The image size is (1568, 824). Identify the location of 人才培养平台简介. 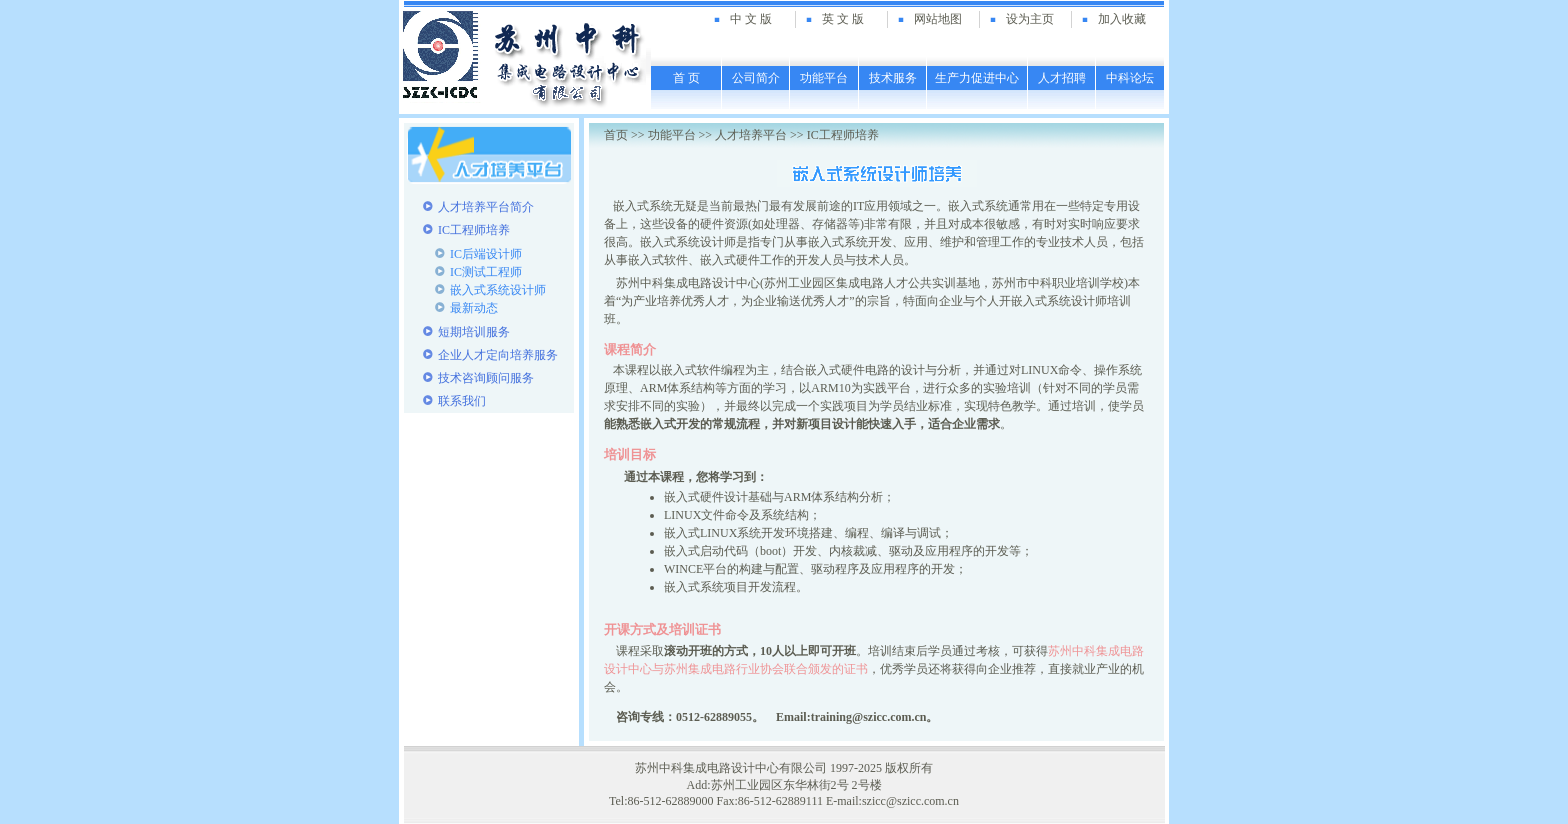
(486, 207).